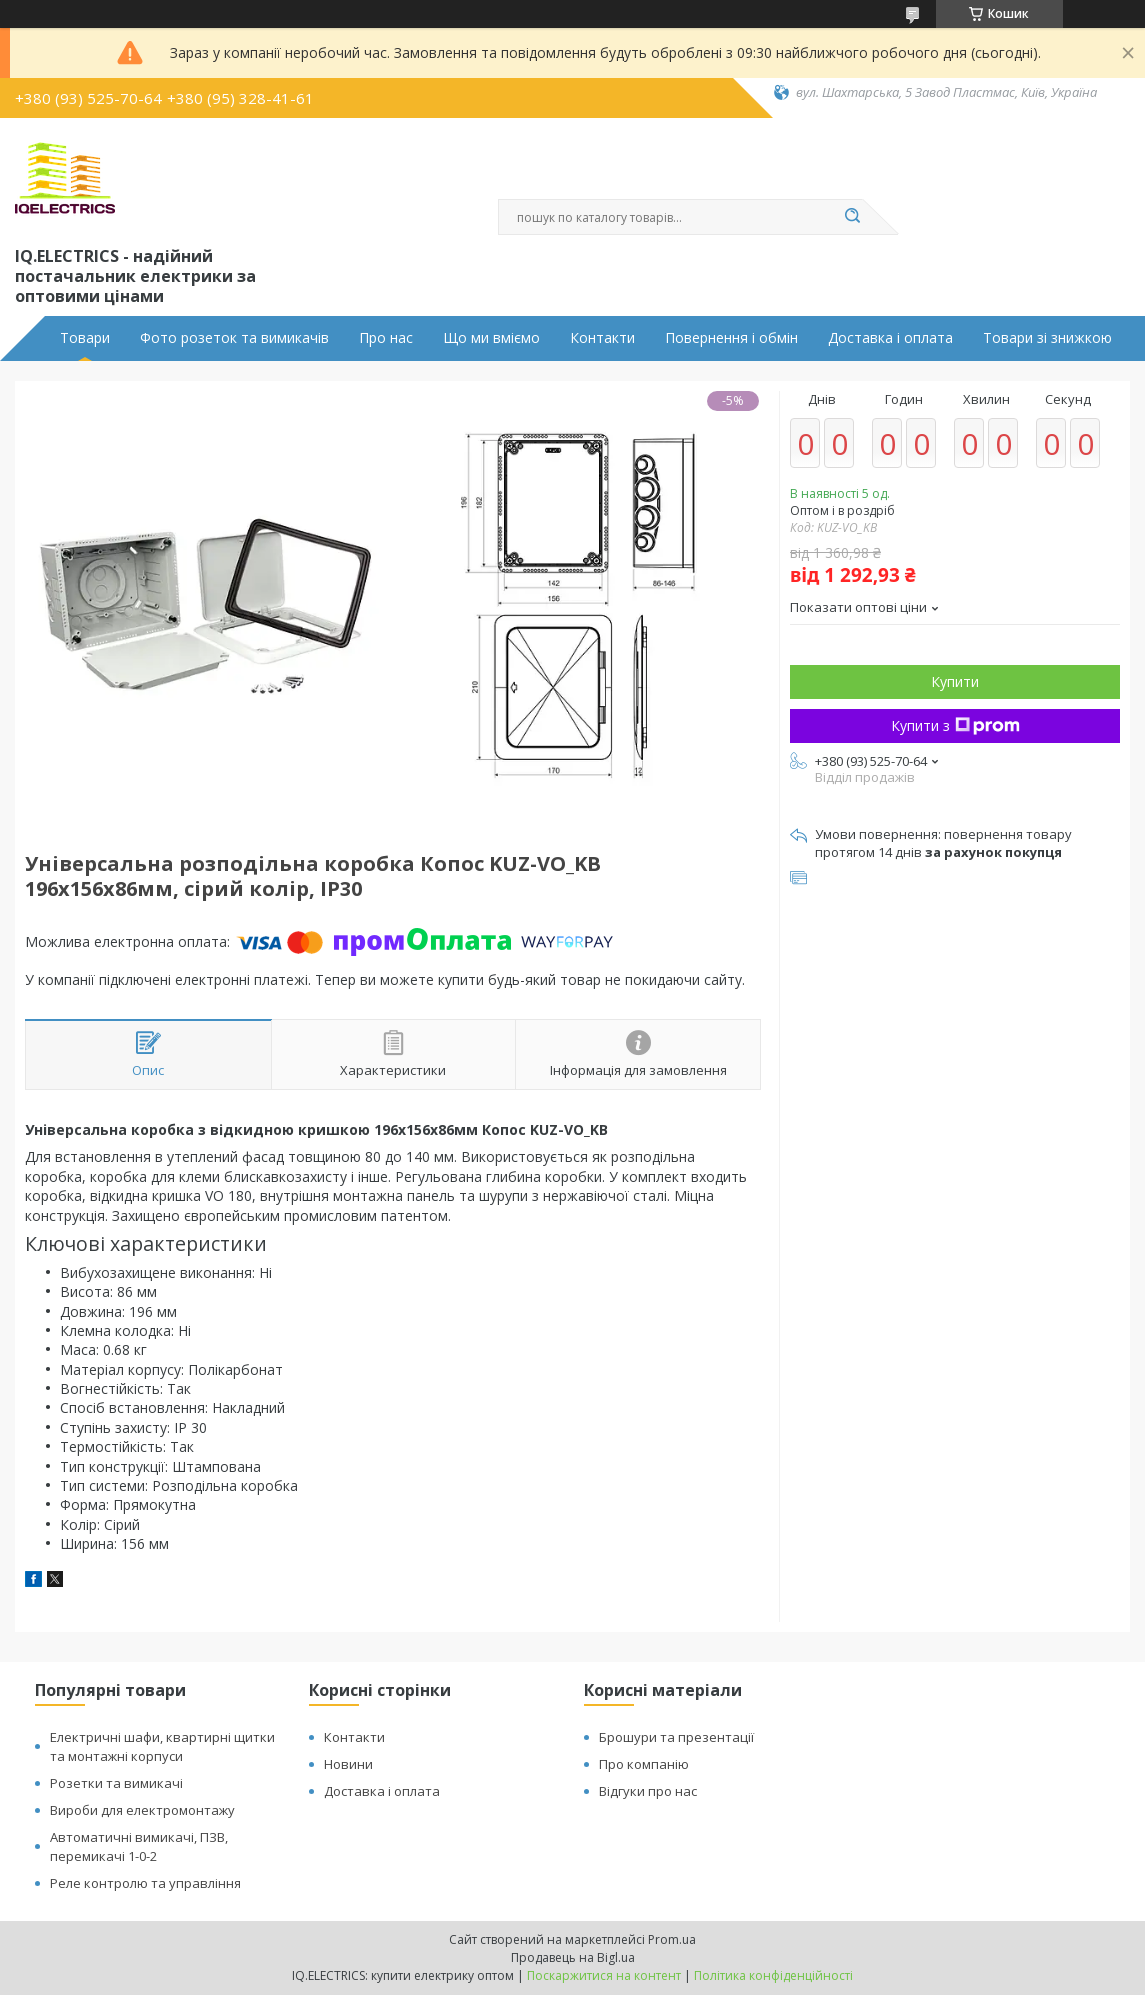 The image size is (1145, 1995). Describe the element at coordinates (853, 217) in the screenshot. I see `[Шукати]` at that location.